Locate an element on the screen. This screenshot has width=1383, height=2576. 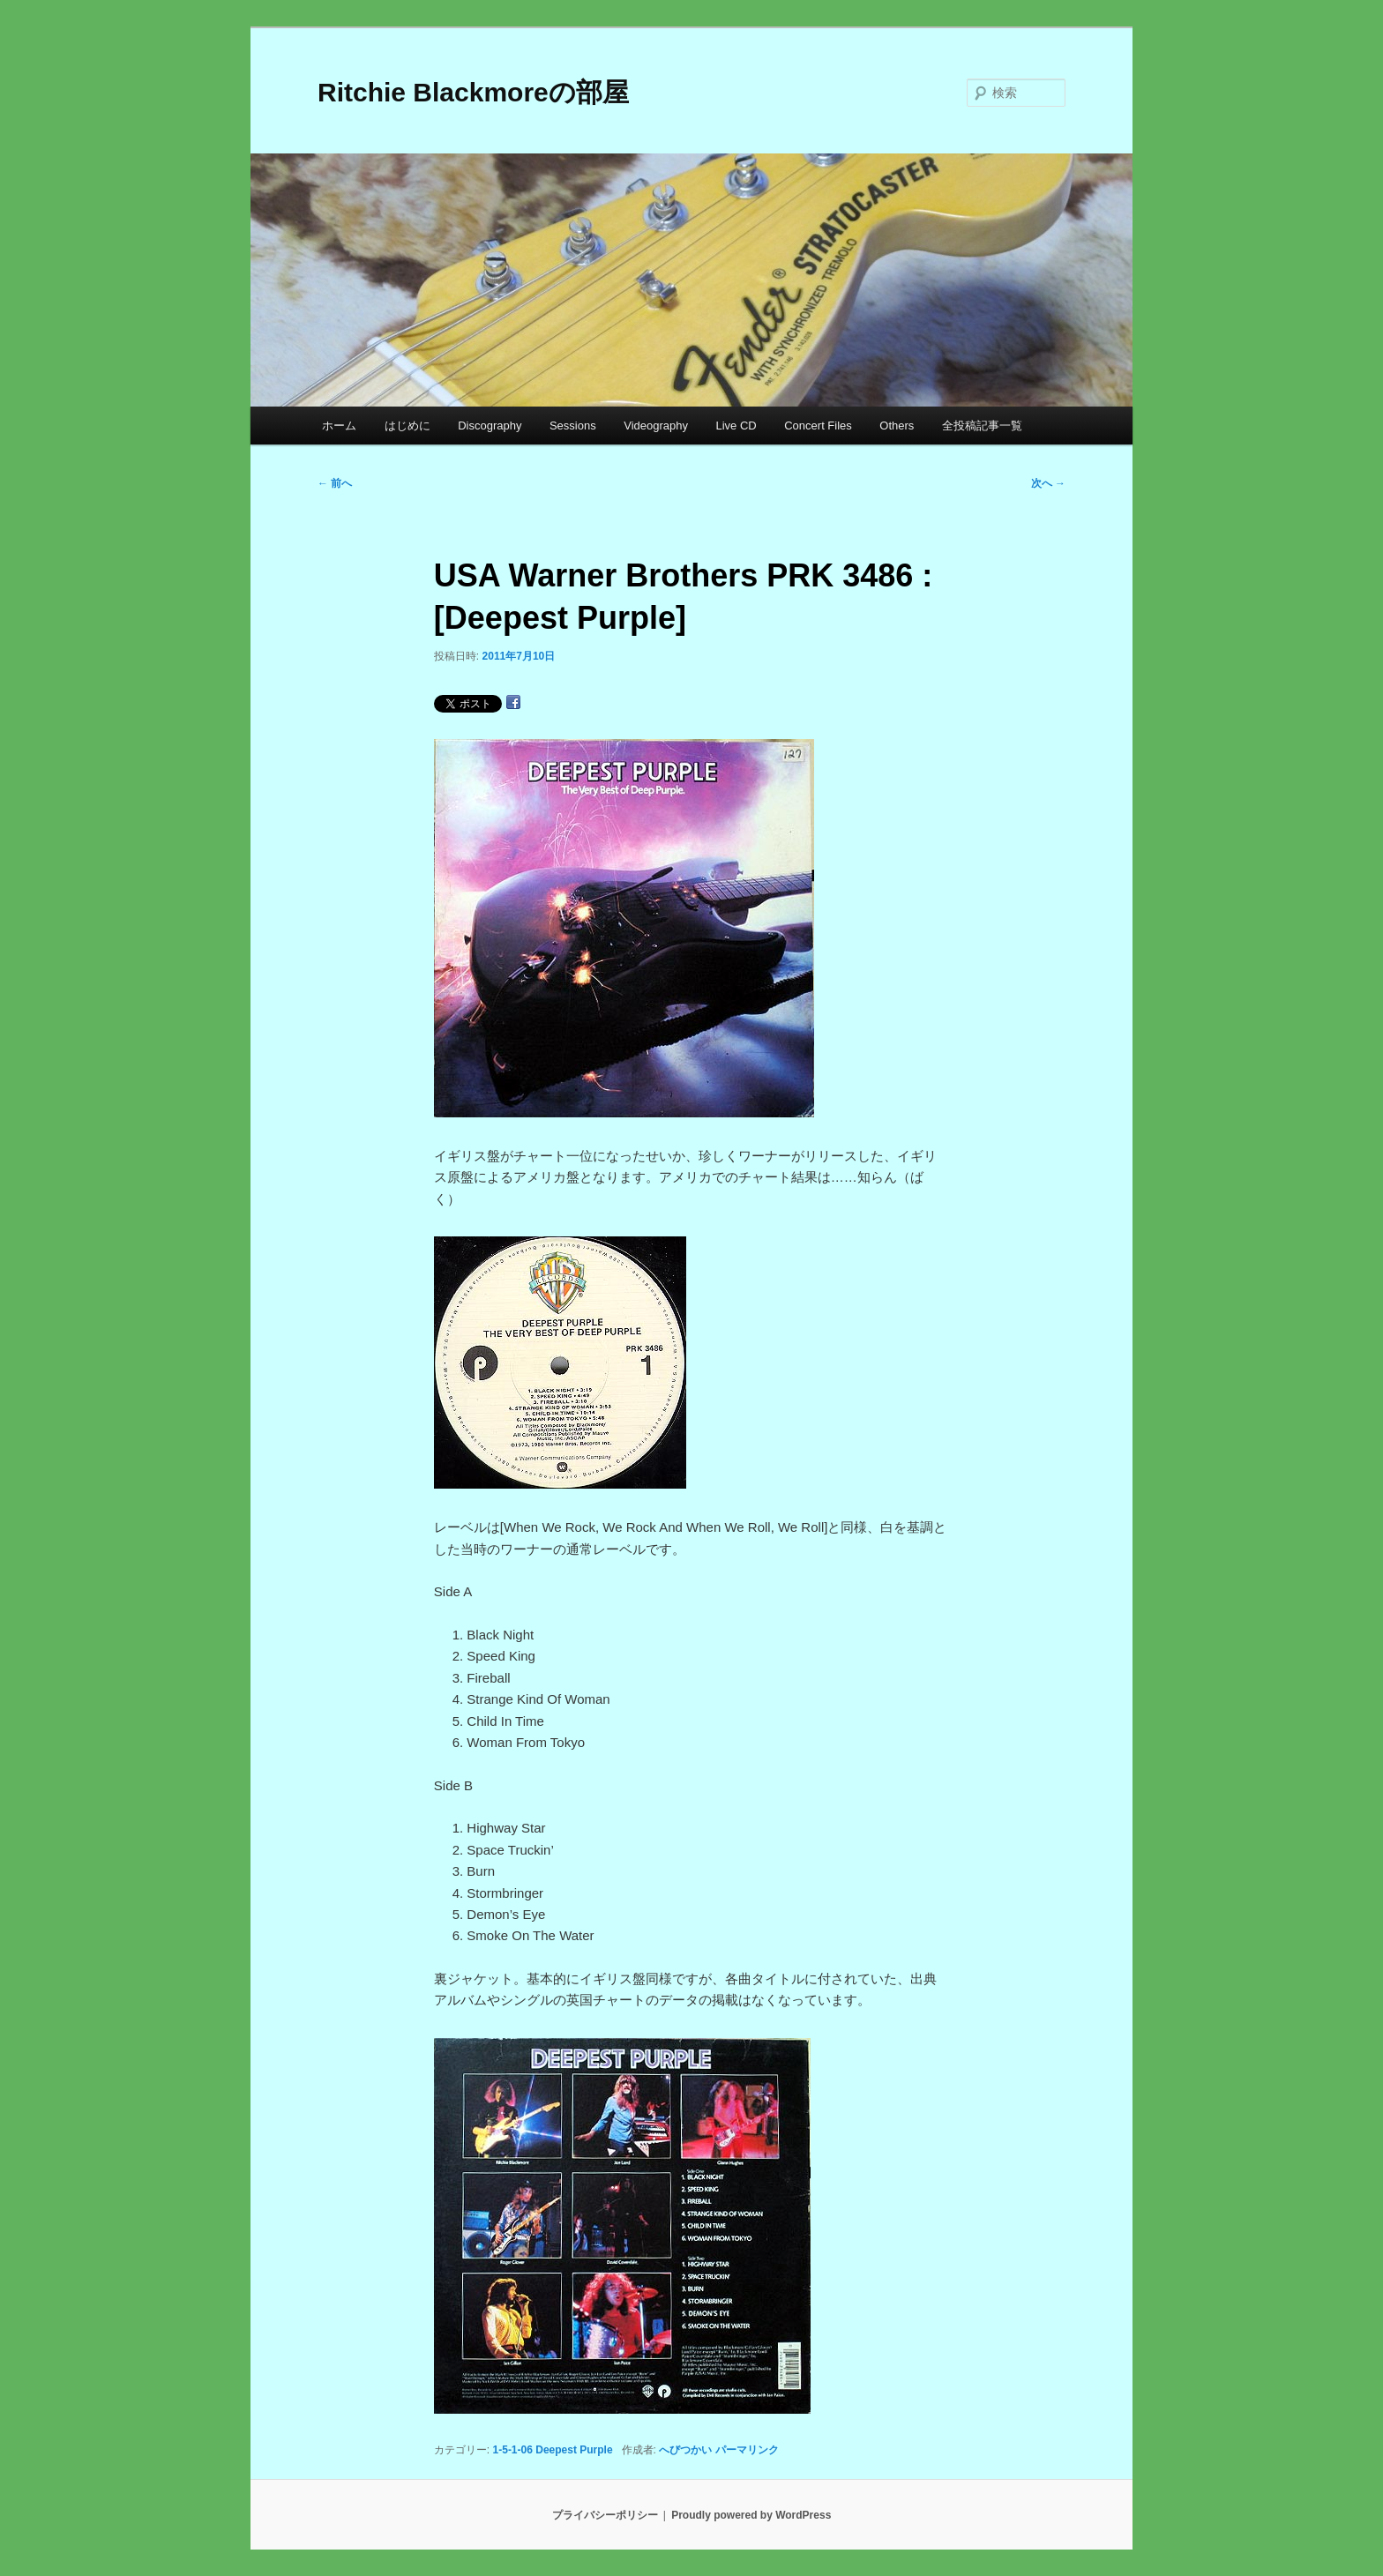
はじめに is located at coordinates (407, 425).